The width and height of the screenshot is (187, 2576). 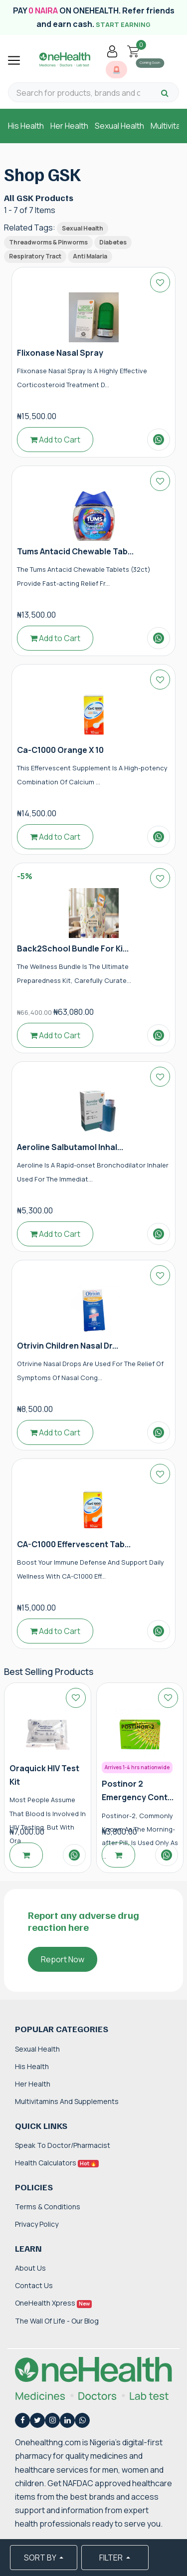 I want to click on The Wall of Life - Our Blog, so click(x=57, y=2321).